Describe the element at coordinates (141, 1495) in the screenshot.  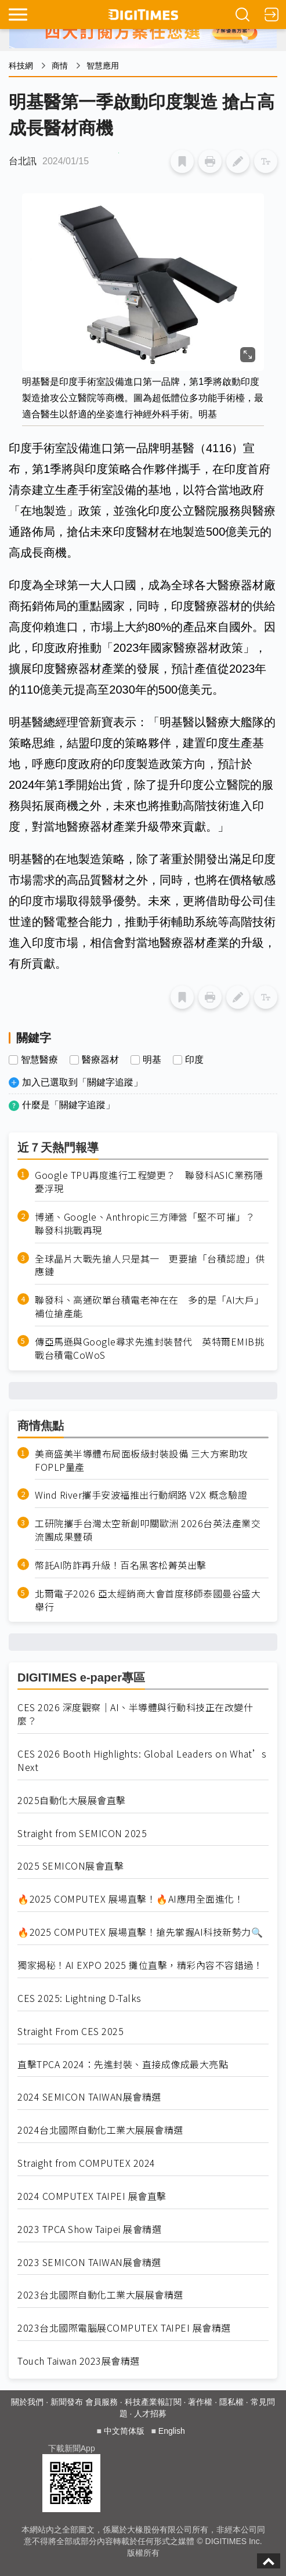
I see `Wind River攜手安波福推出行動網路 V2X 概念驗證` at that location.